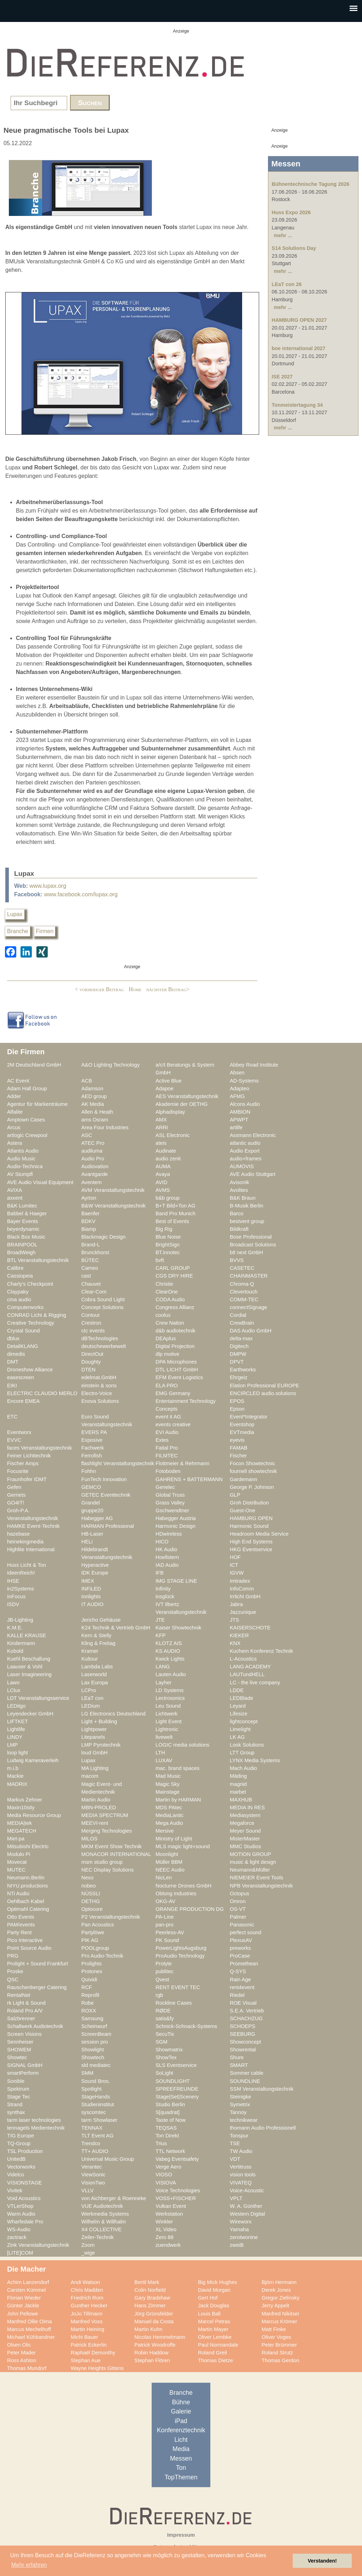  What do you see at coordinates (169, 1815) in the screenshot?
I see `MediaLantic` at bounding box center [169, 1815].